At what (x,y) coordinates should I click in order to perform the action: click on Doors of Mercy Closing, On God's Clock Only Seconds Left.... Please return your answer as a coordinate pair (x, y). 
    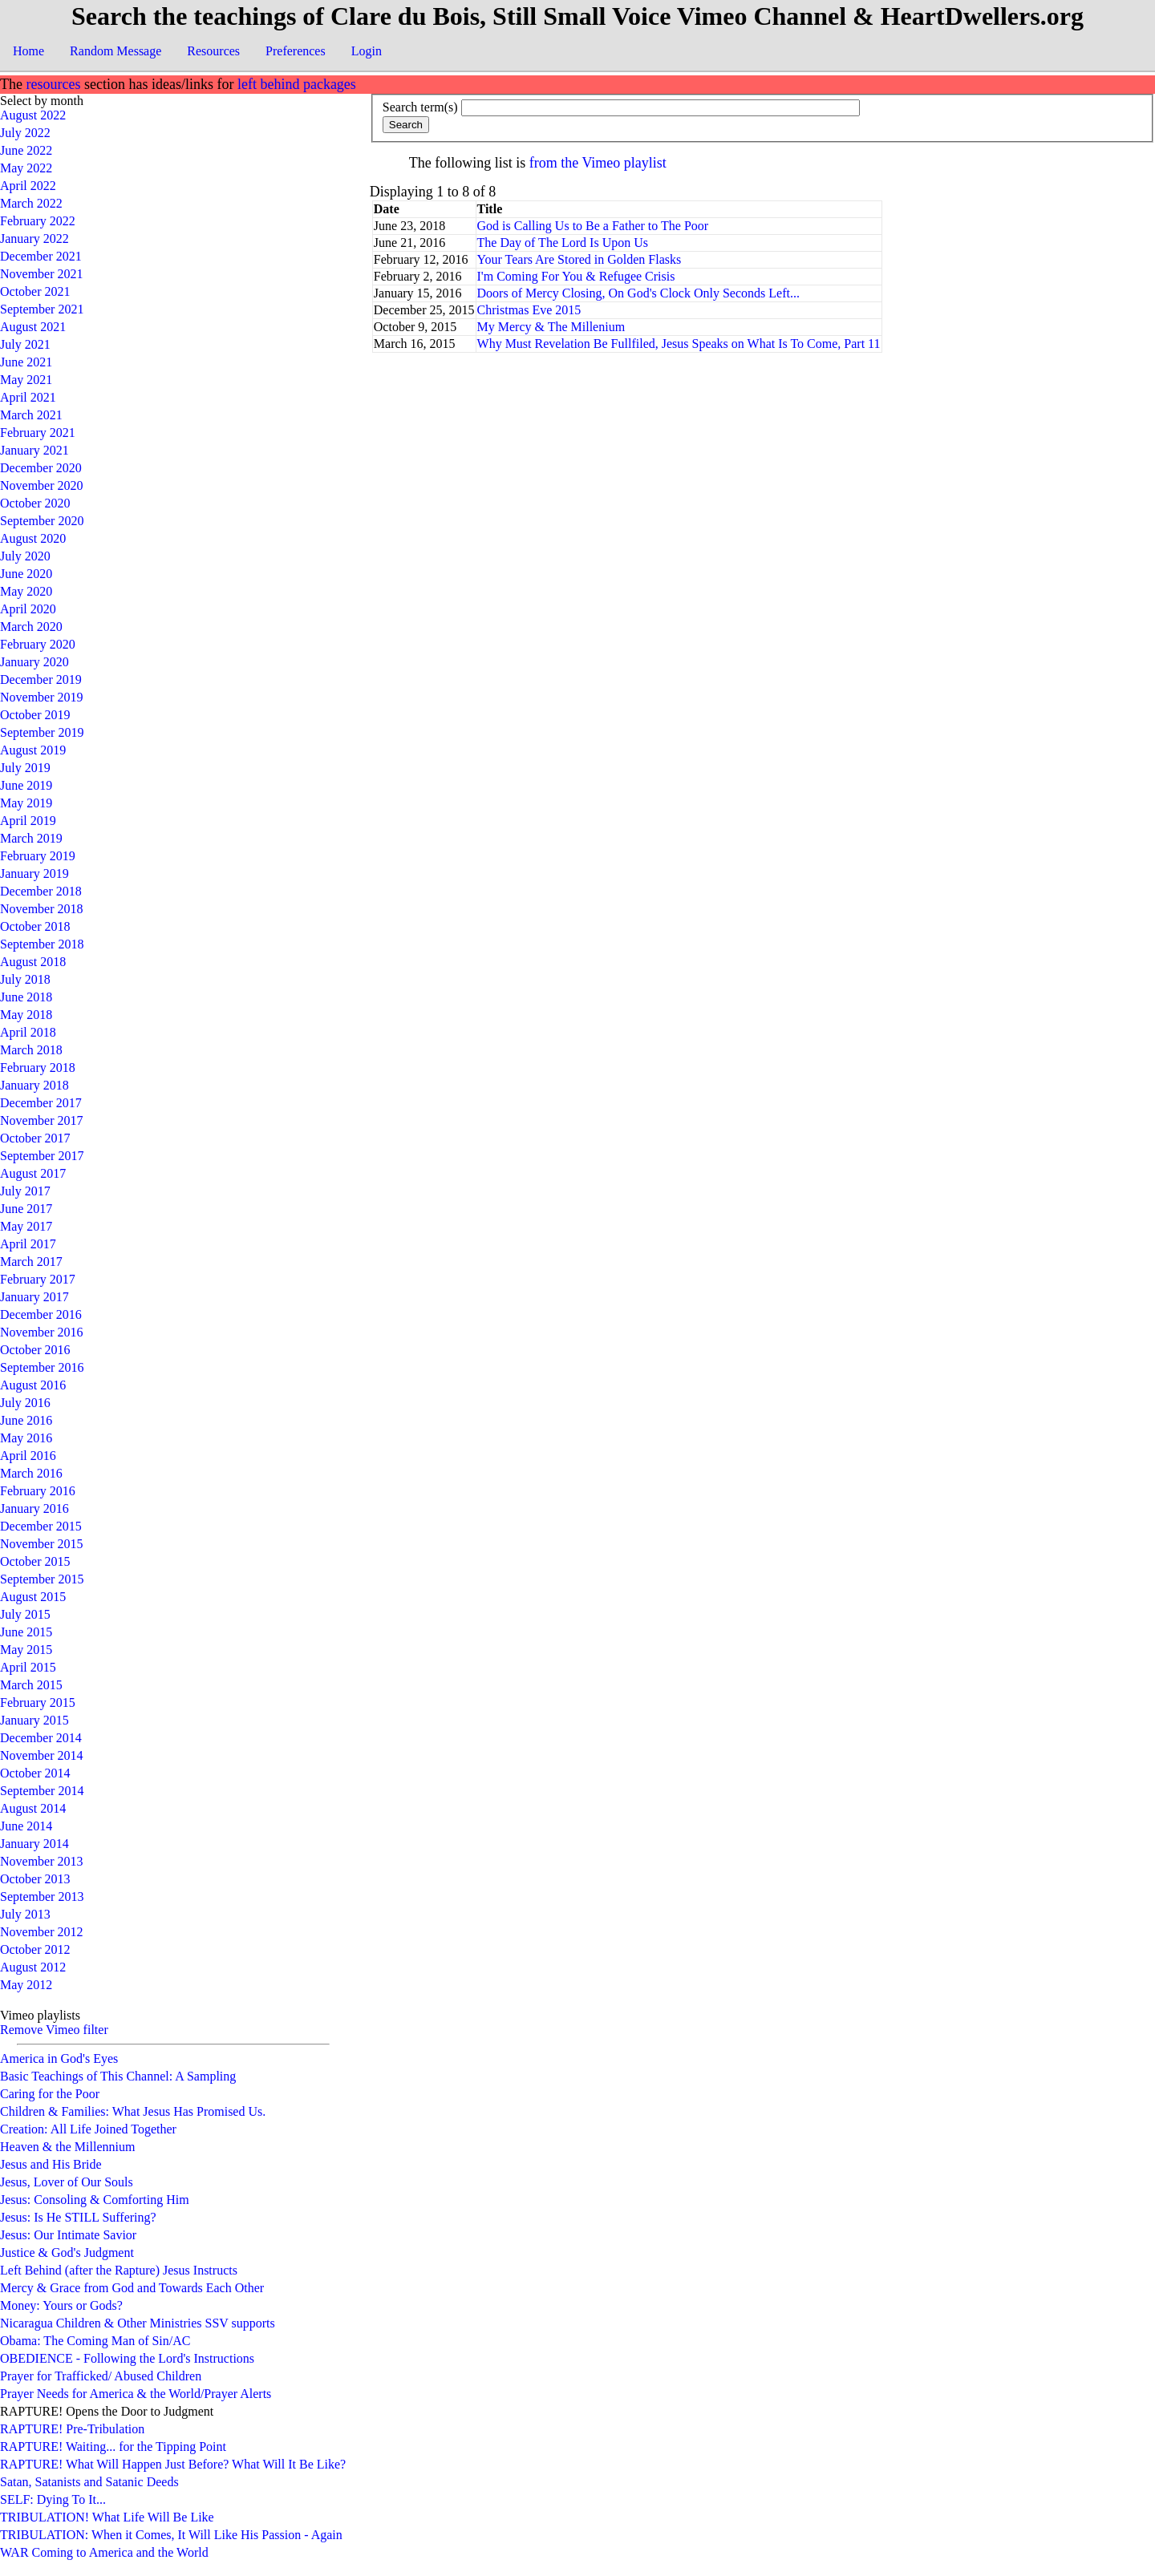
    Looking at the image, I should click on (638, 293).